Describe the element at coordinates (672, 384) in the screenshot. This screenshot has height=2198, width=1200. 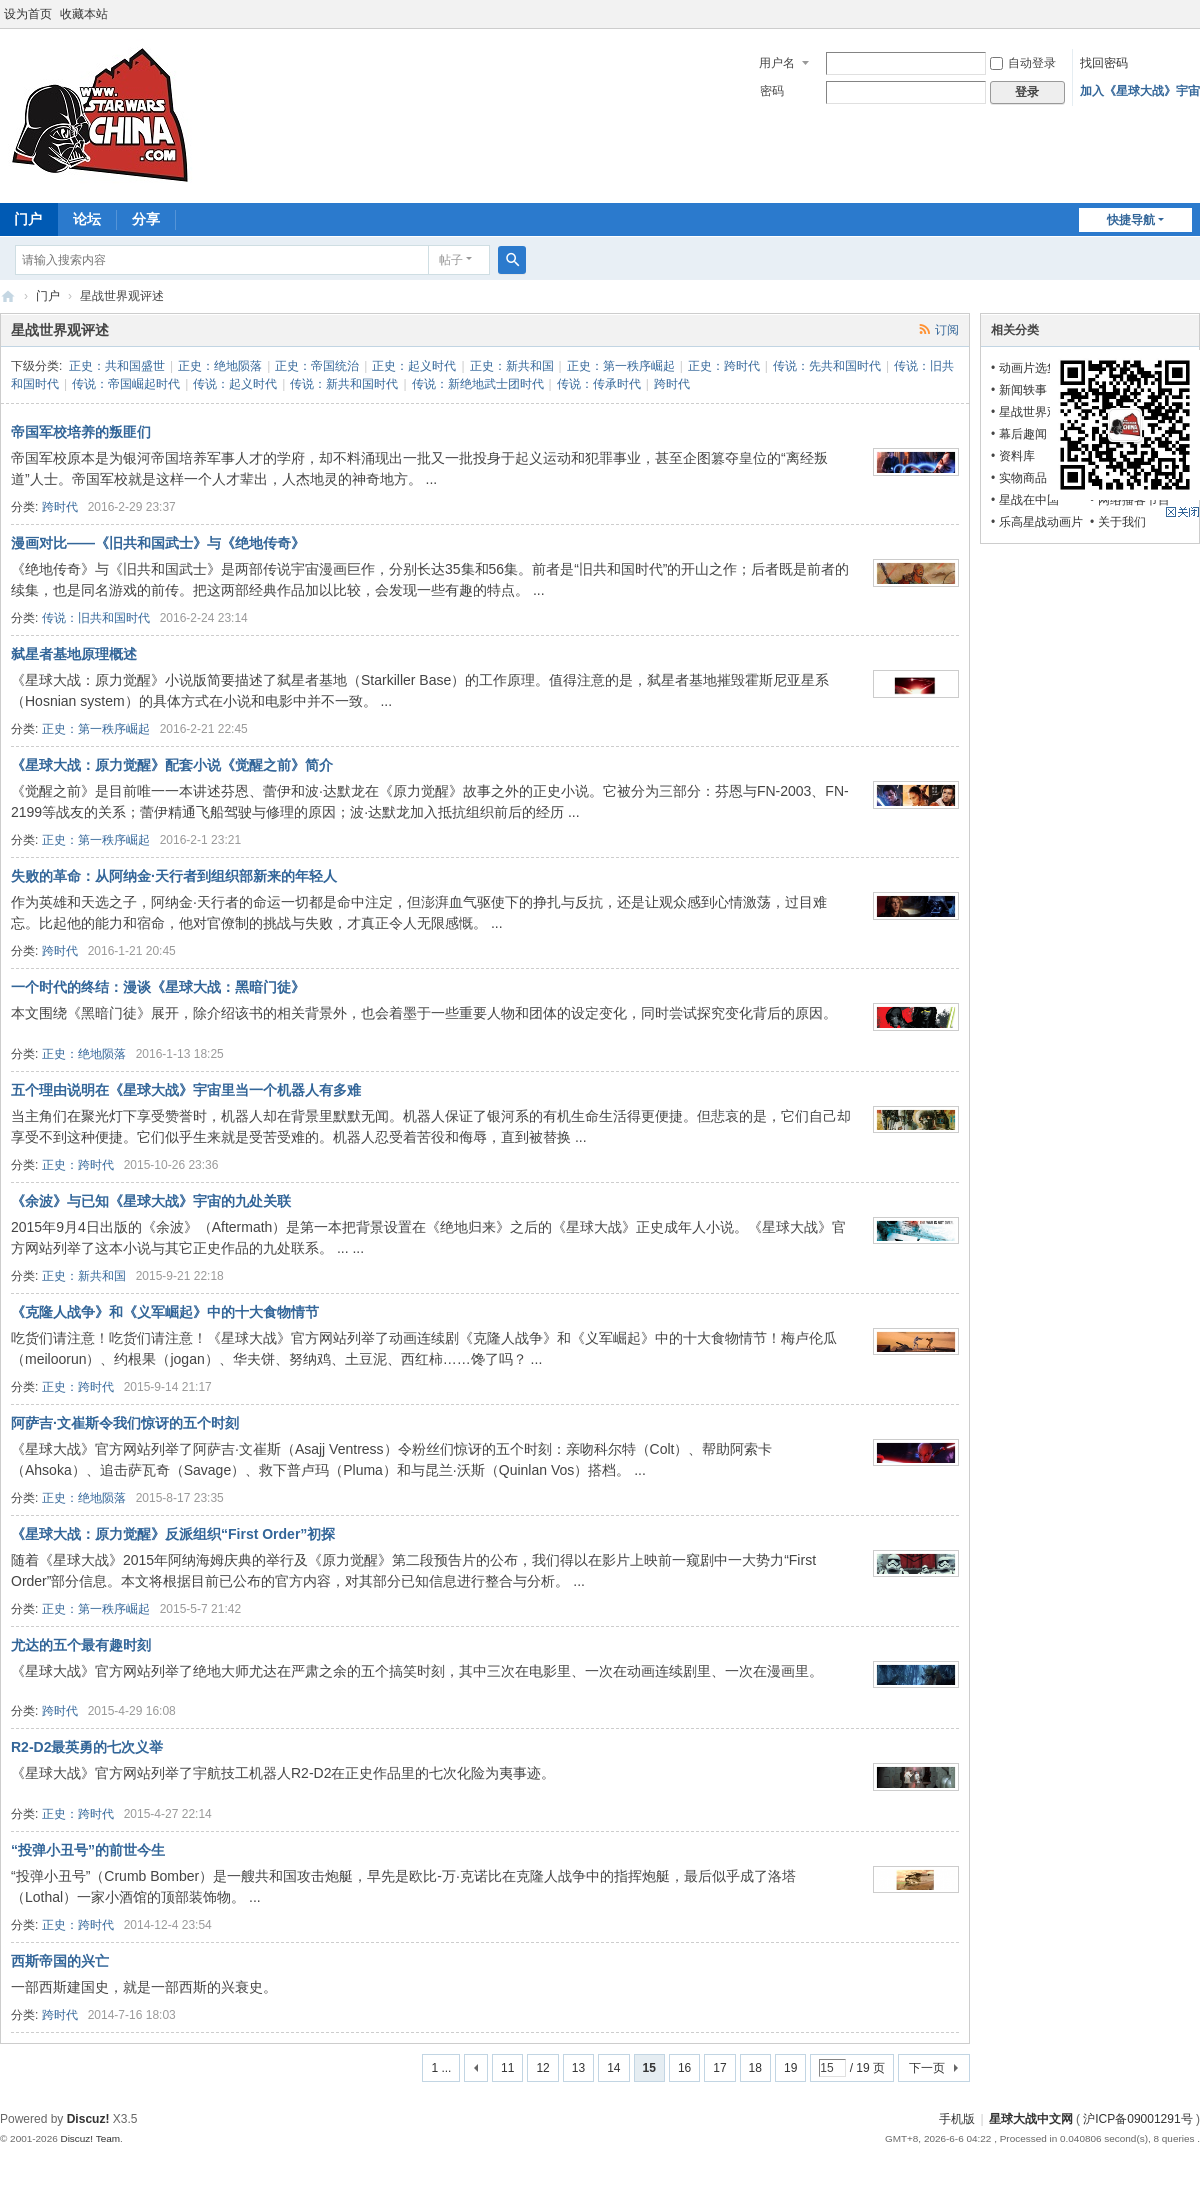
I see `跨时代` at that location.